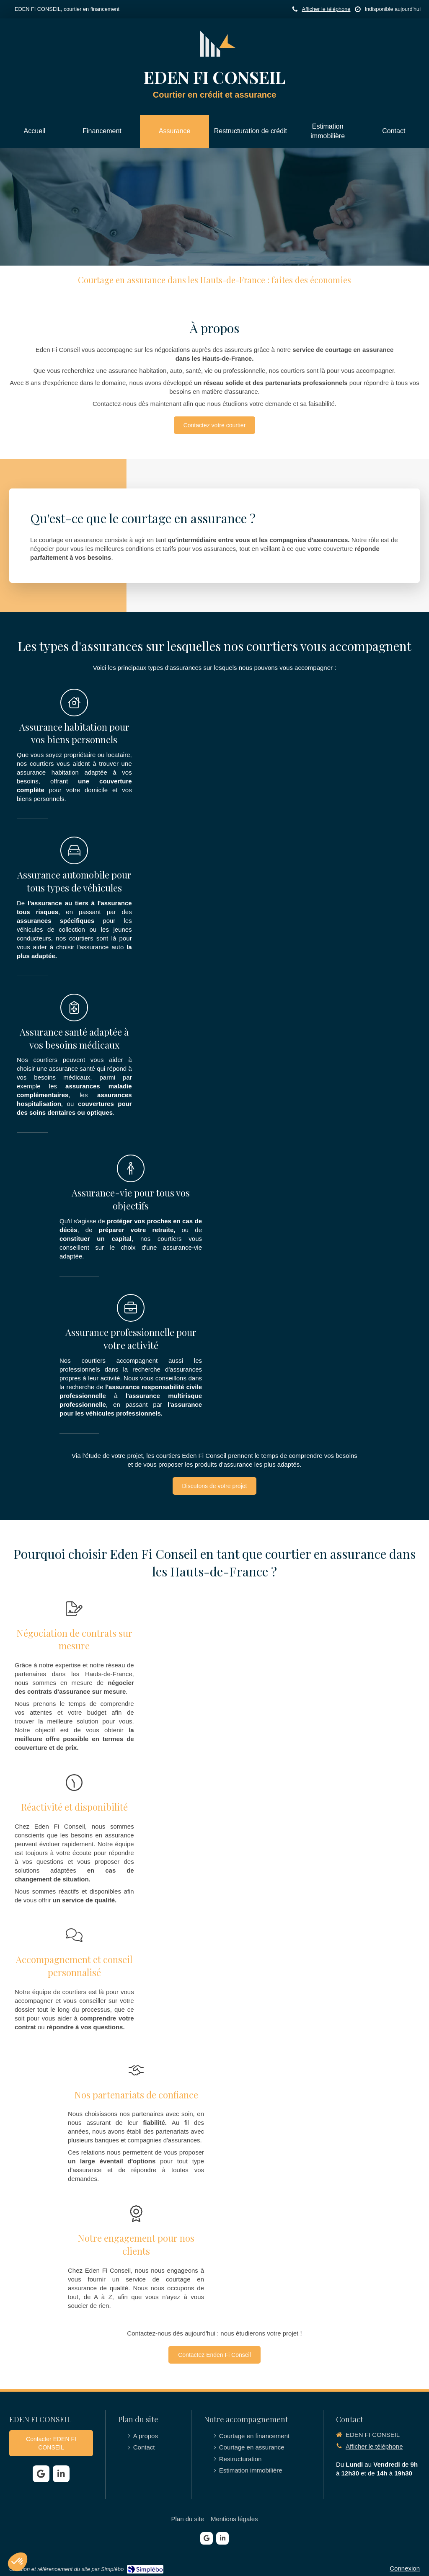 The width and height of the screenshot is (429, 2576). I want to click on Afficher le téléphone, so click(326, 9).